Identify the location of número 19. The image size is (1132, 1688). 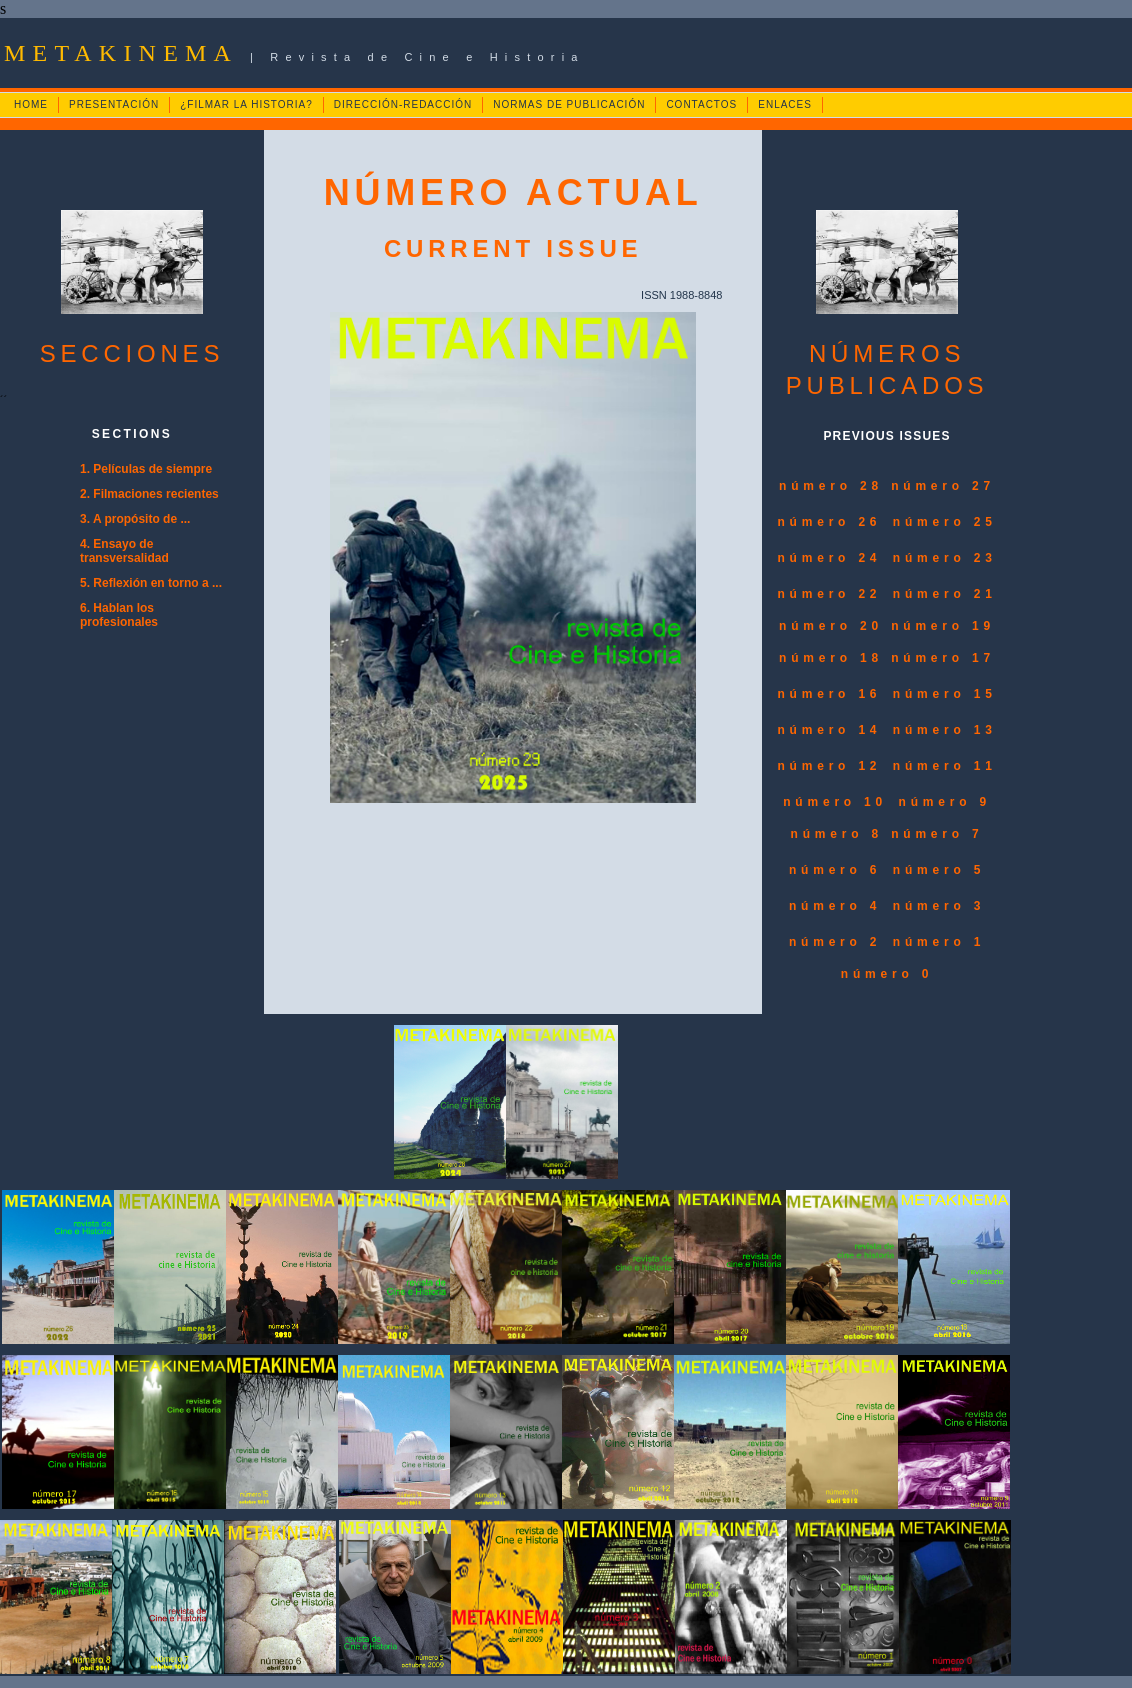
(943, 626).